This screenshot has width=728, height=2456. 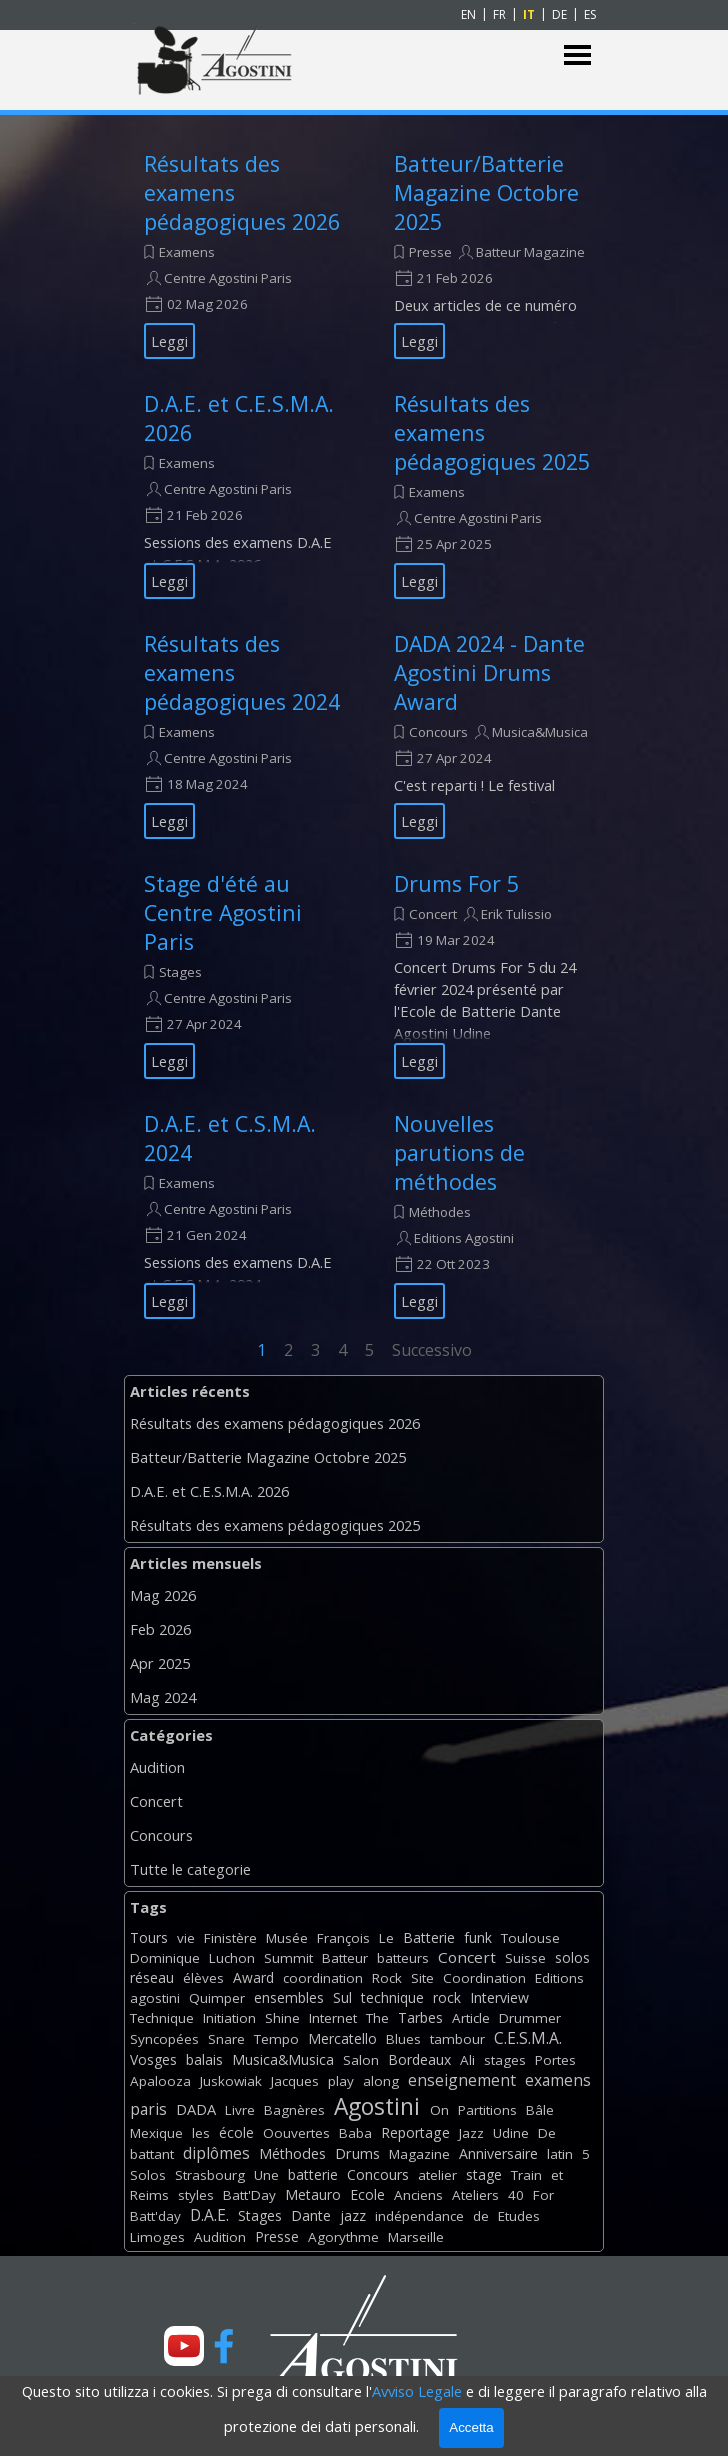 What do you see at coordinates (163, 1595) in the screenshot?
I see `Mag 2026` at bounding box center [163, 1595].